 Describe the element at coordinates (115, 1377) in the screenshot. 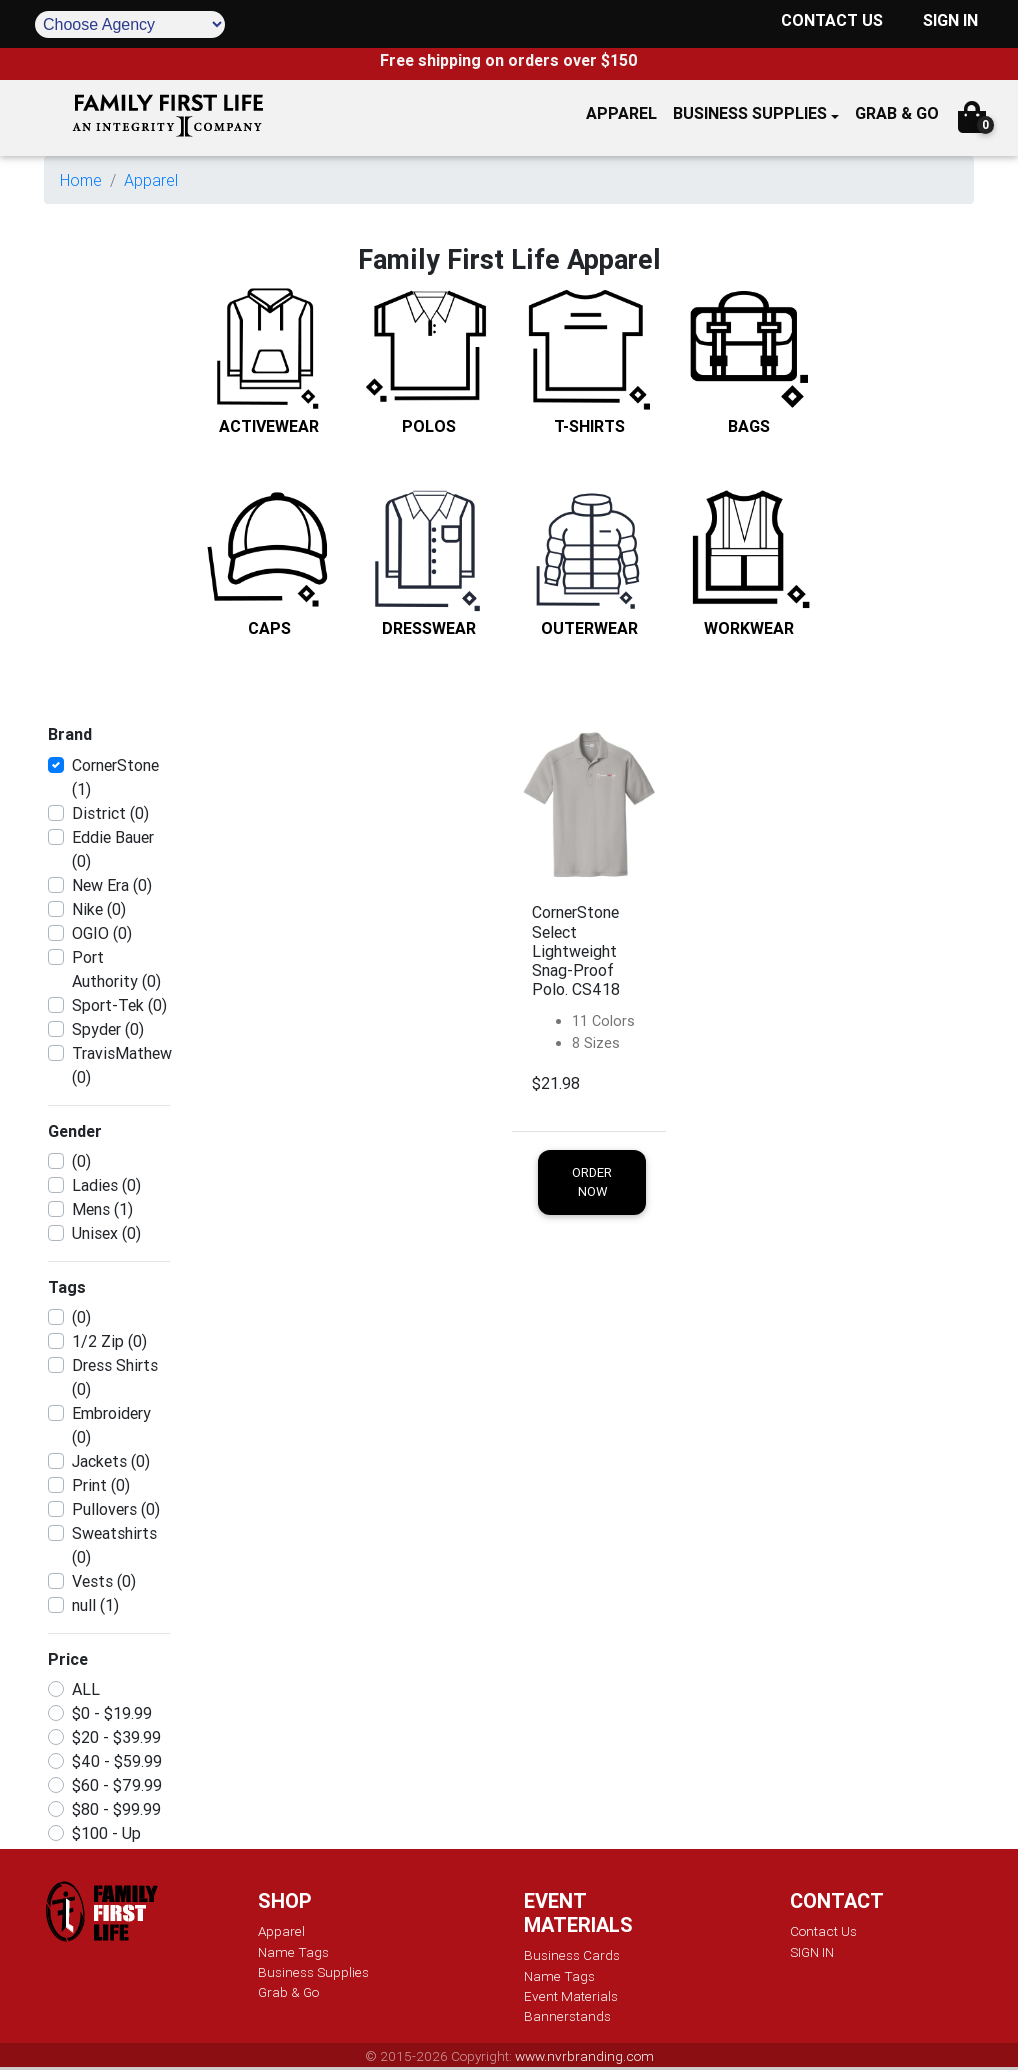

I see `Dress Shirts (0)` at that location.